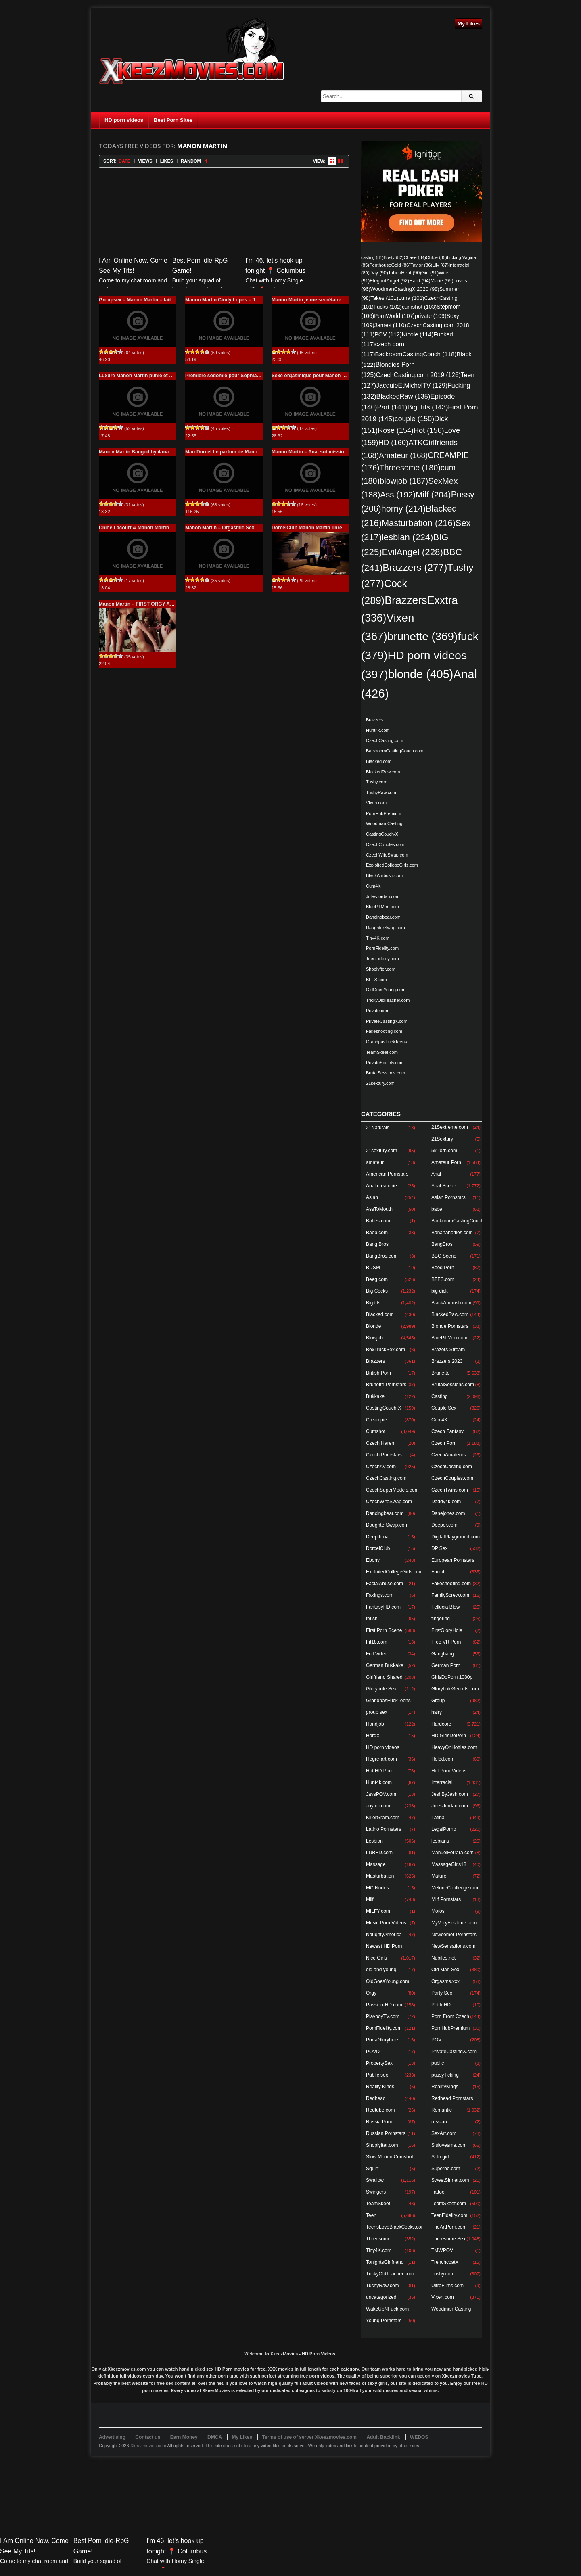  I want to click on JaysPOV.com, so click(381, 1794).